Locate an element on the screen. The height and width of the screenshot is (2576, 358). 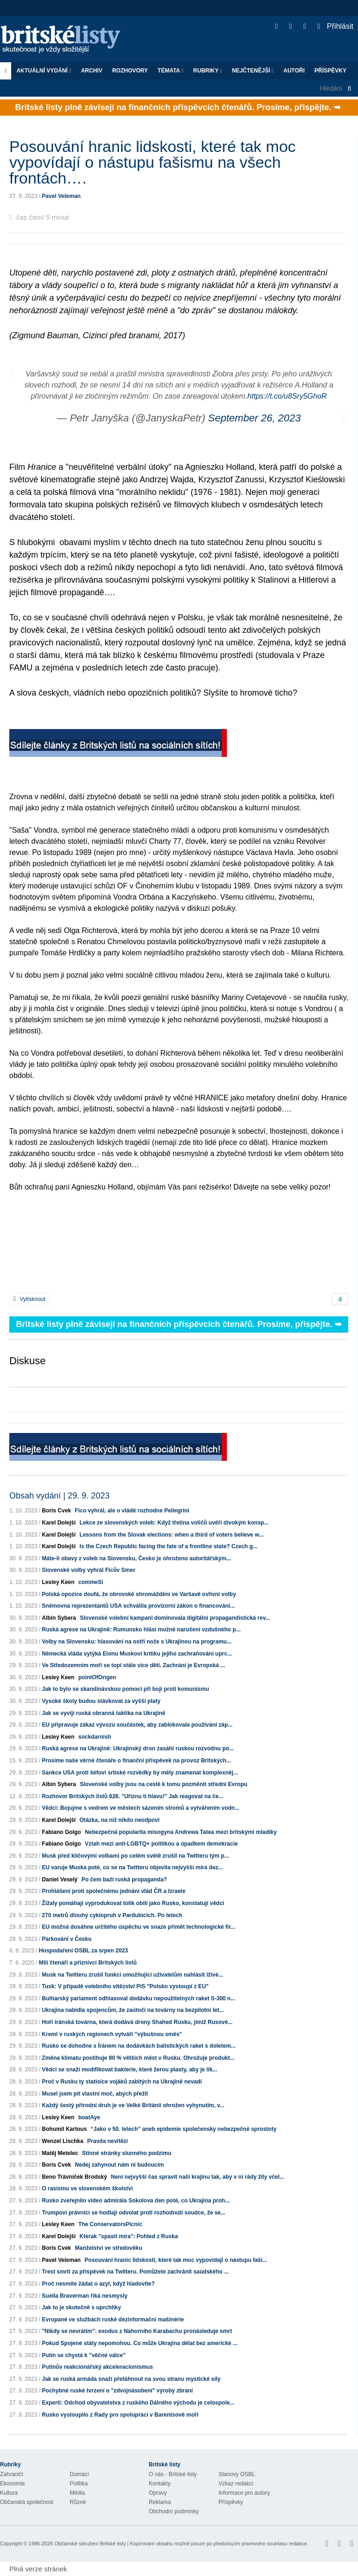
Autoři is located at coordinates (294, 70).